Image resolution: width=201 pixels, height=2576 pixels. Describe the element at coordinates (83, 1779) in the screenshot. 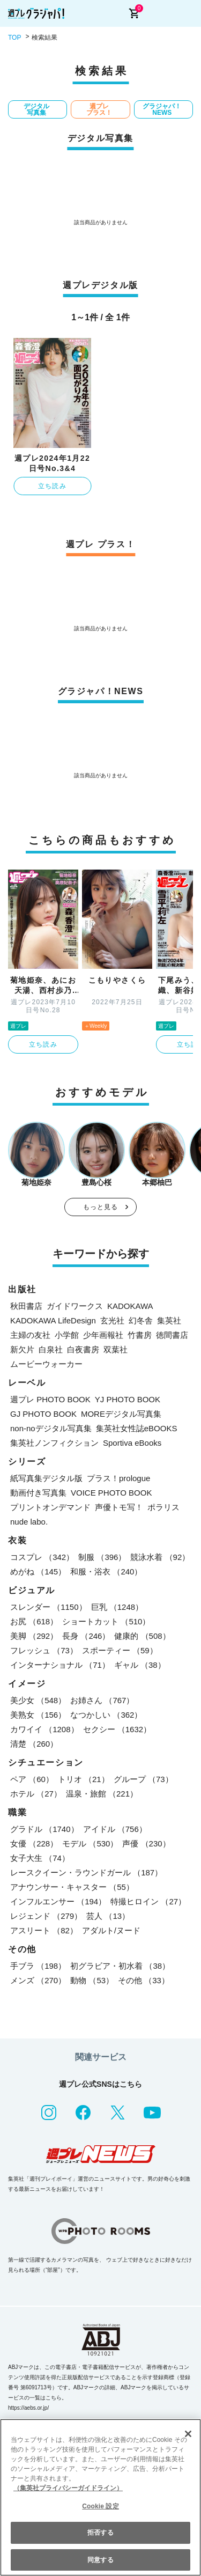

I see `トリオ` at that location.